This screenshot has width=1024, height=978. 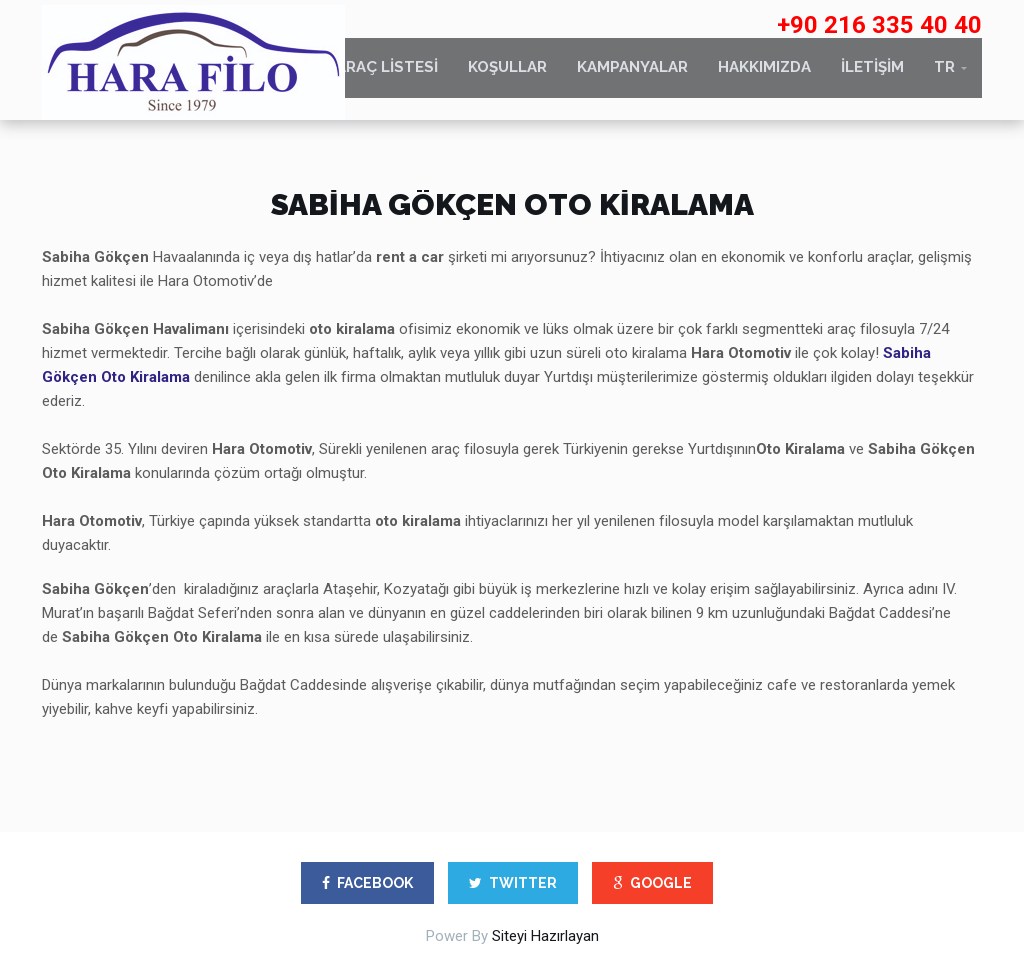 I want to click on TR, so click(x=944, y=78).